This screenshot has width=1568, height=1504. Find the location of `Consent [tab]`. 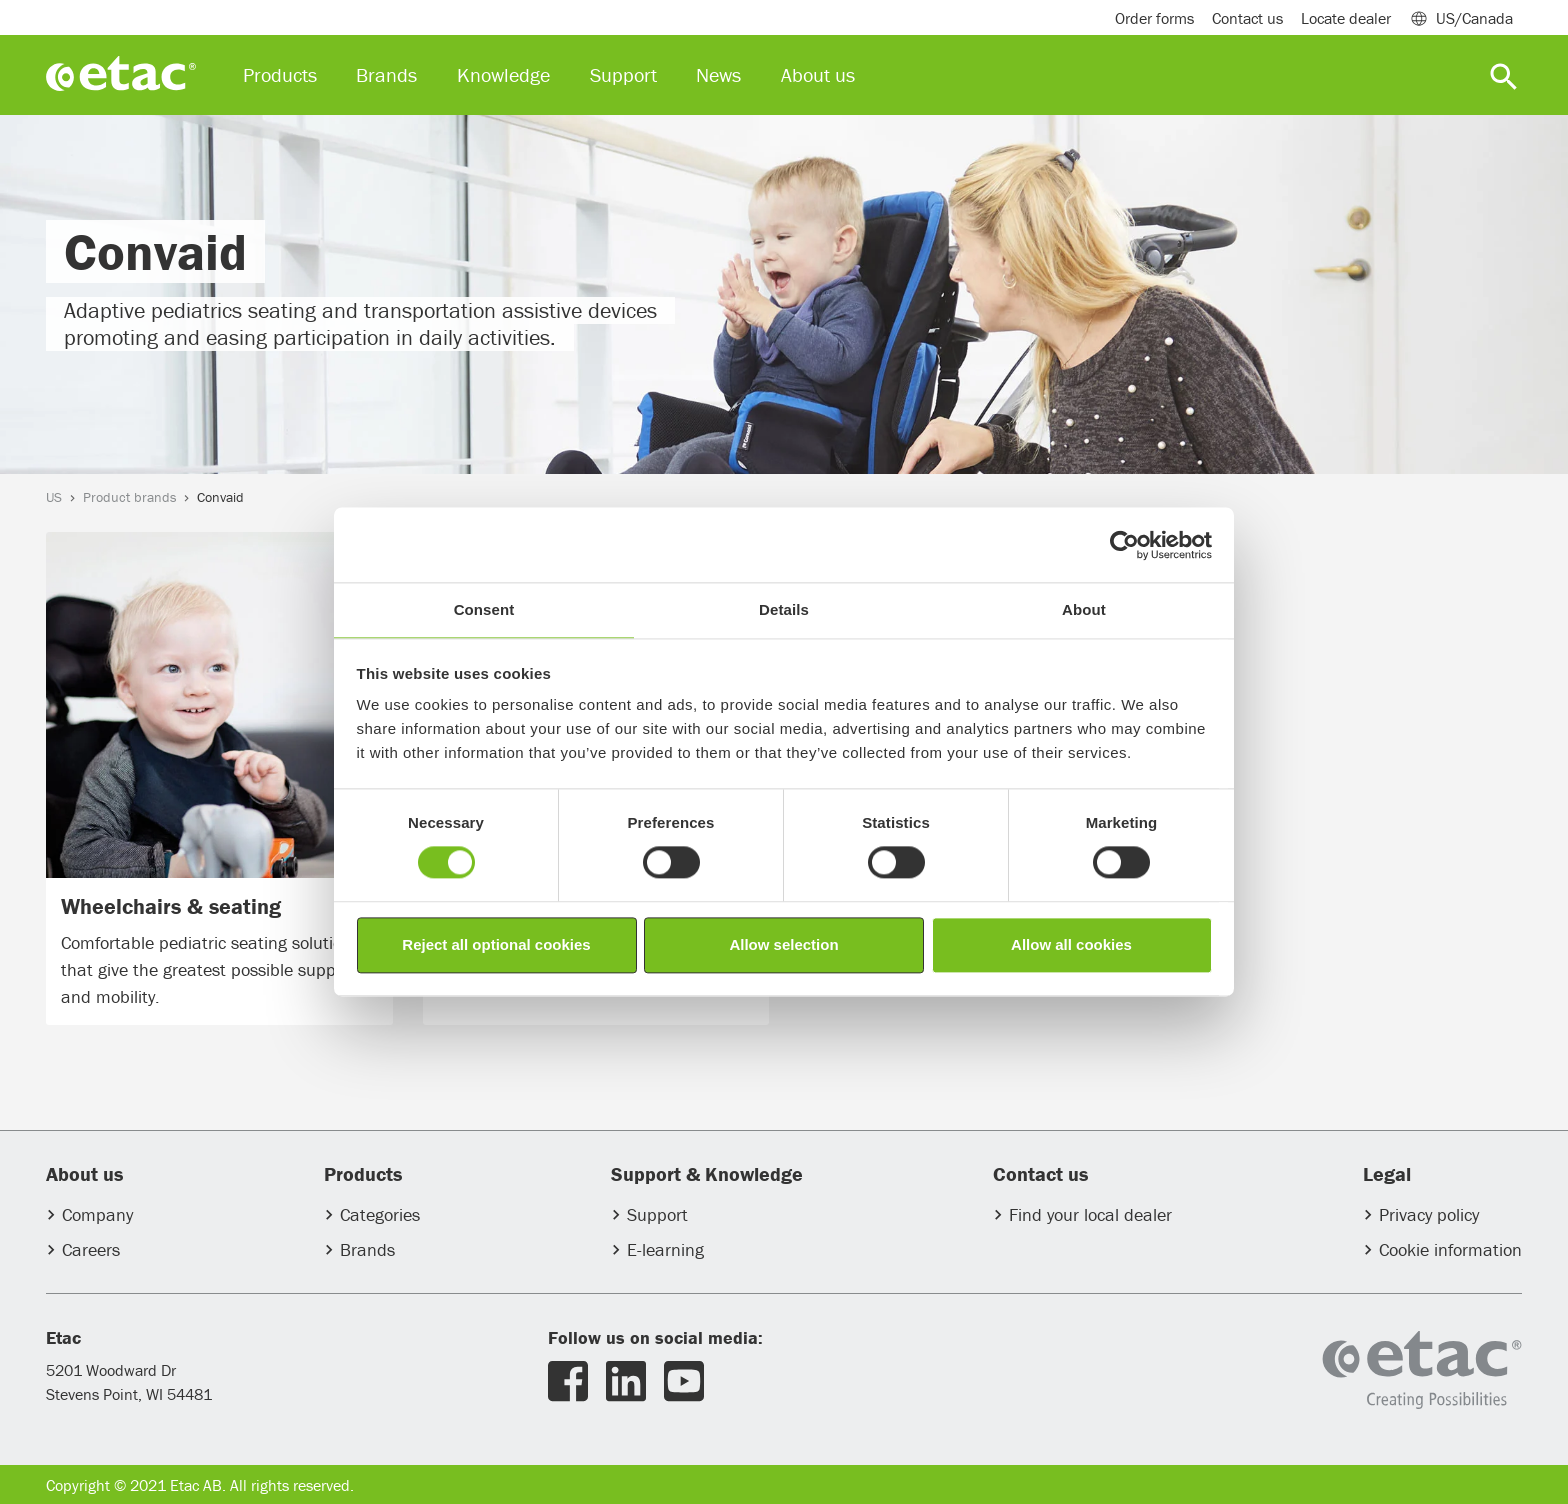

Consent [tab] is located at coordinates (484, 609).